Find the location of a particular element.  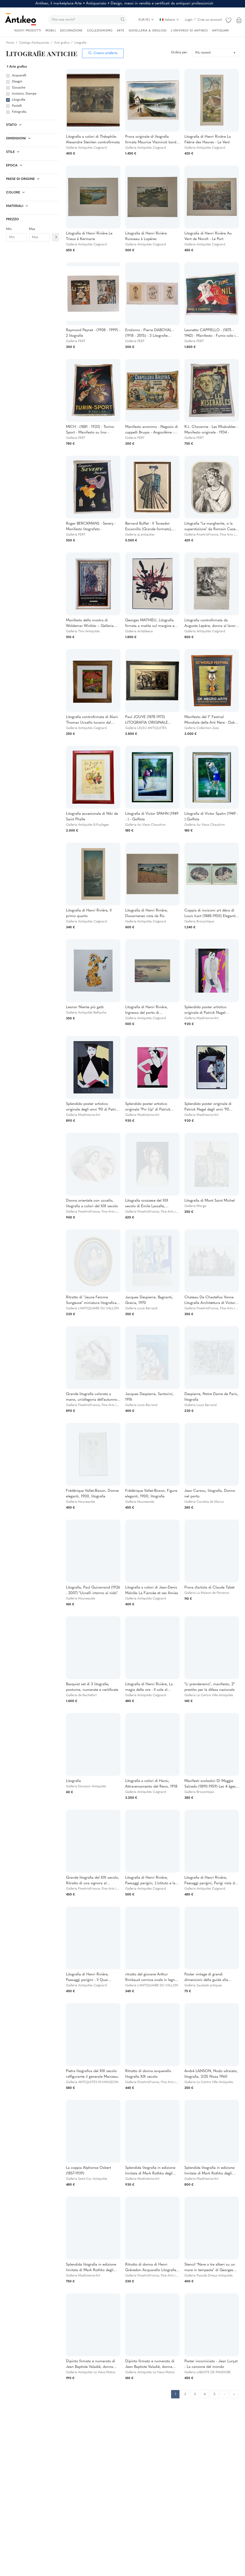

Litografia eccezionale di Niki de Saint Phalle is located at coordinates (92, 816).